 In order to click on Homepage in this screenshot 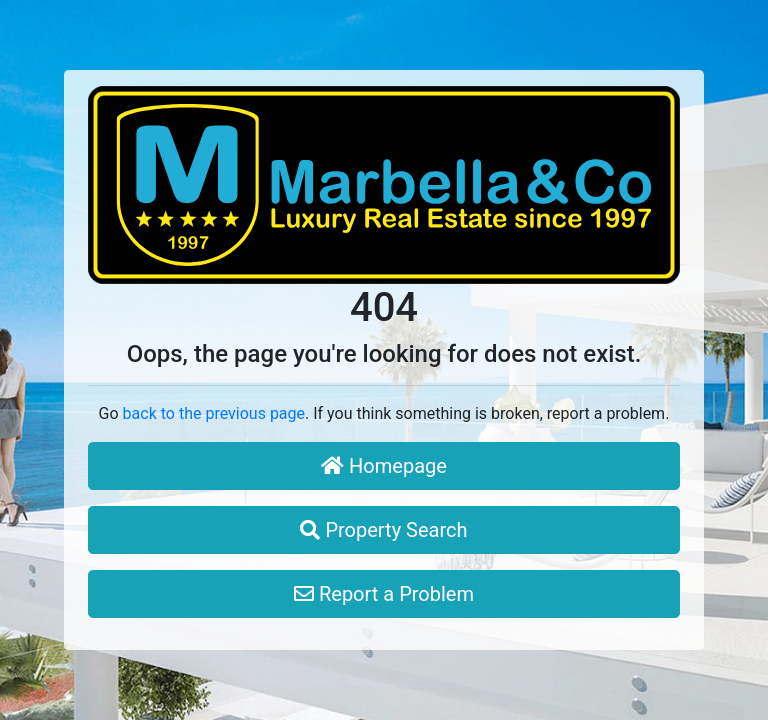, I will do `click(384, 466)`.